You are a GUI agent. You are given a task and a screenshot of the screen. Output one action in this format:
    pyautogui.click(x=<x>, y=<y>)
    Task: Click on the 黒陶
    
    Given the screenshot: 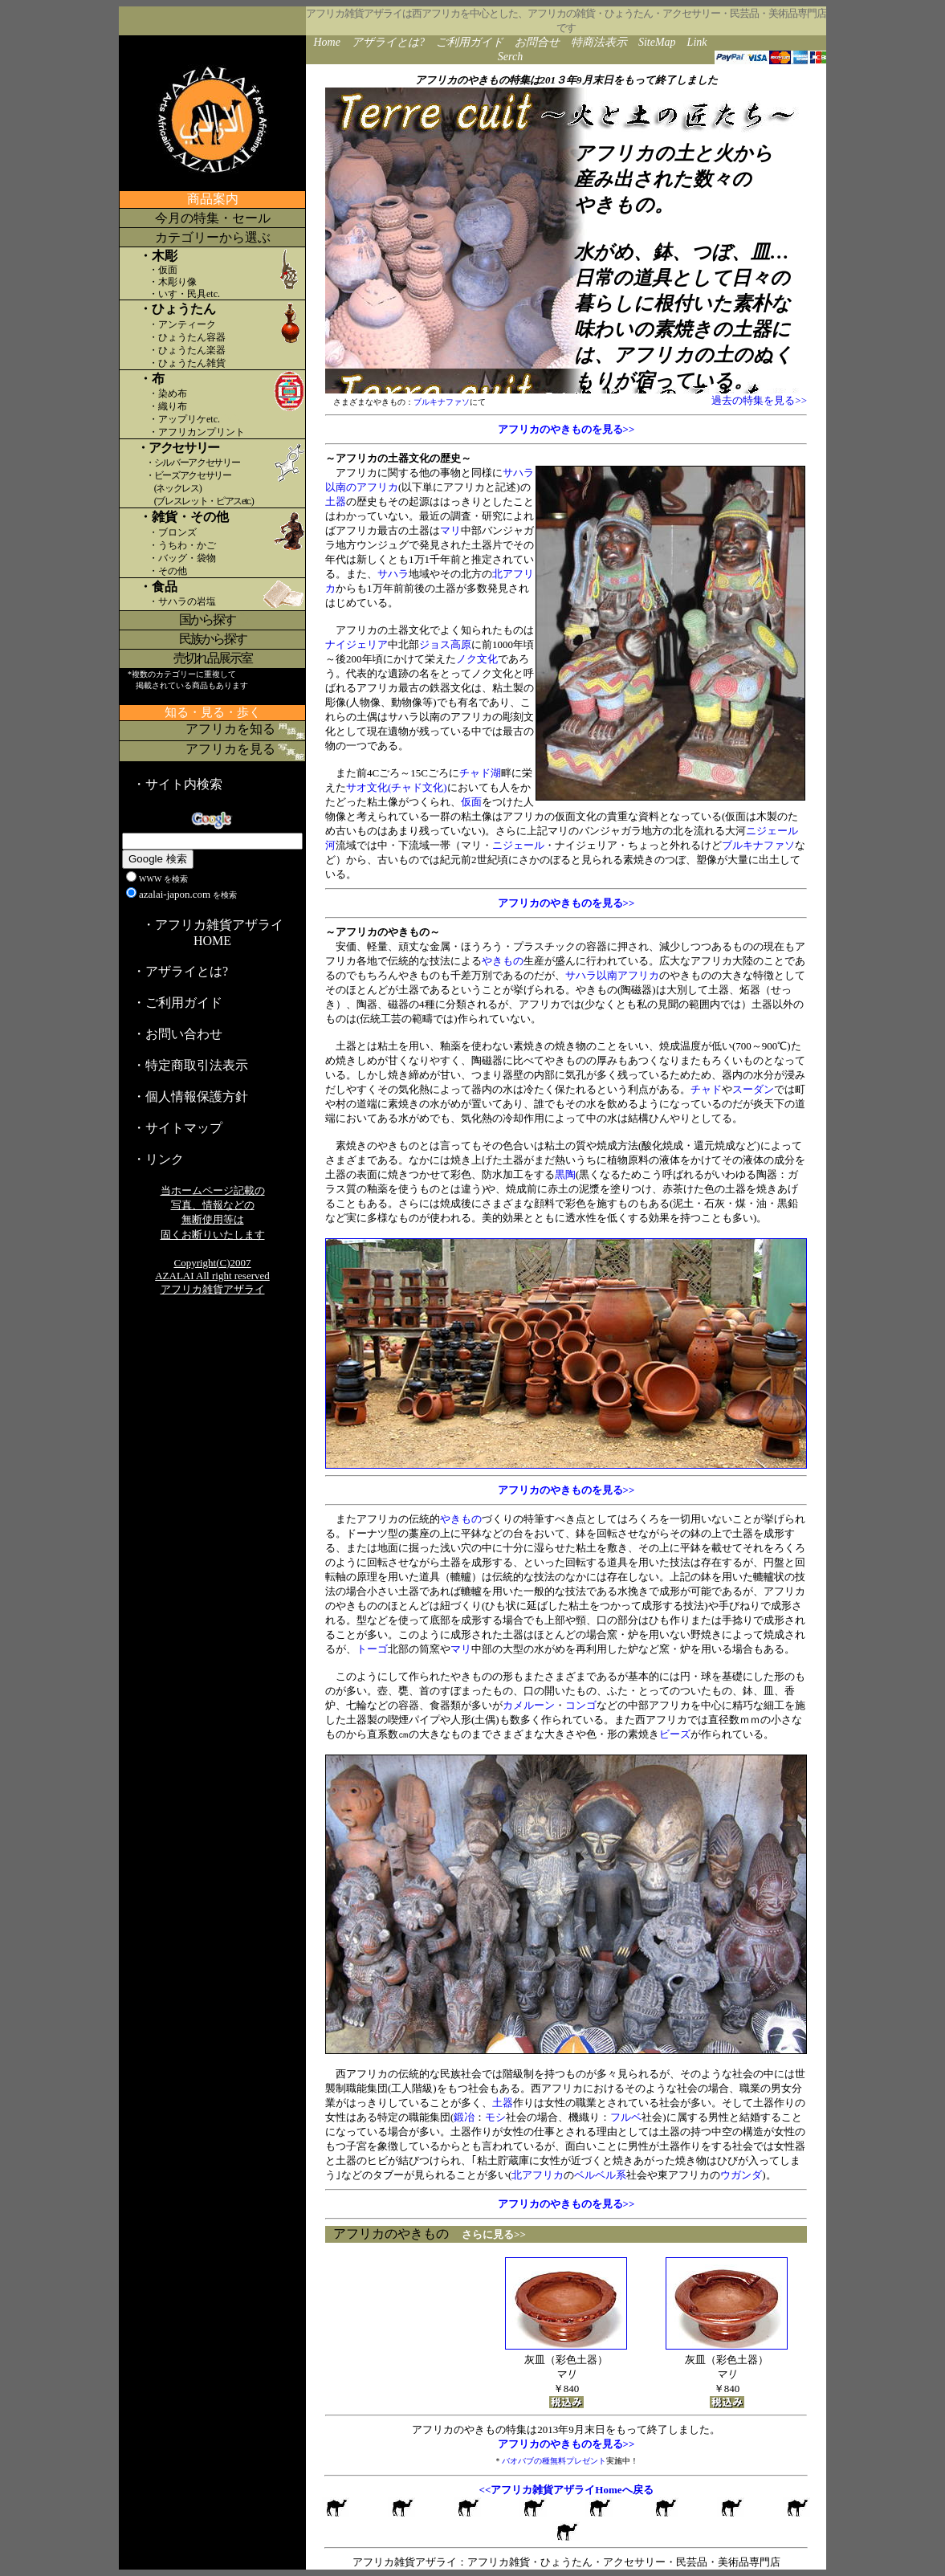 What is the action you would take?
    pyautogui.click(x=565, y=1174)
    